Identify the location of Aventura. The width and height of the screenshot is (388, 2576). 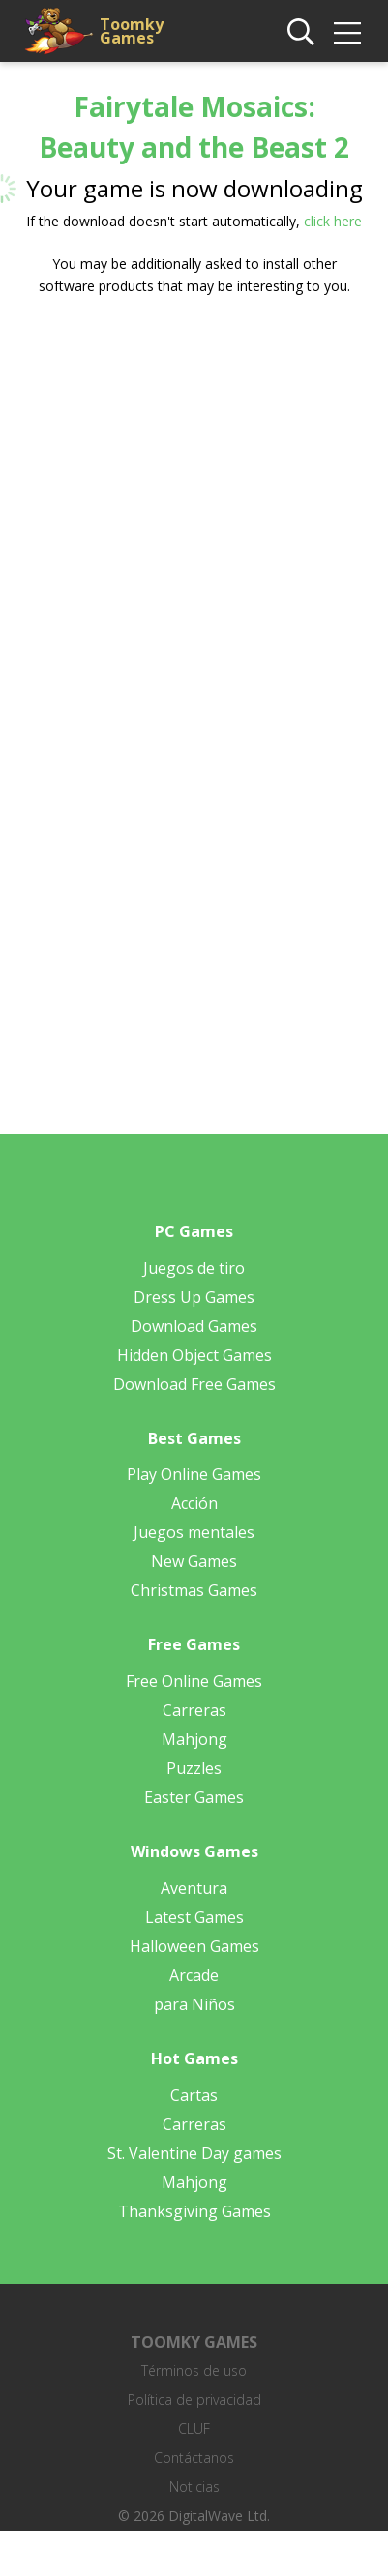
(194, 1888).